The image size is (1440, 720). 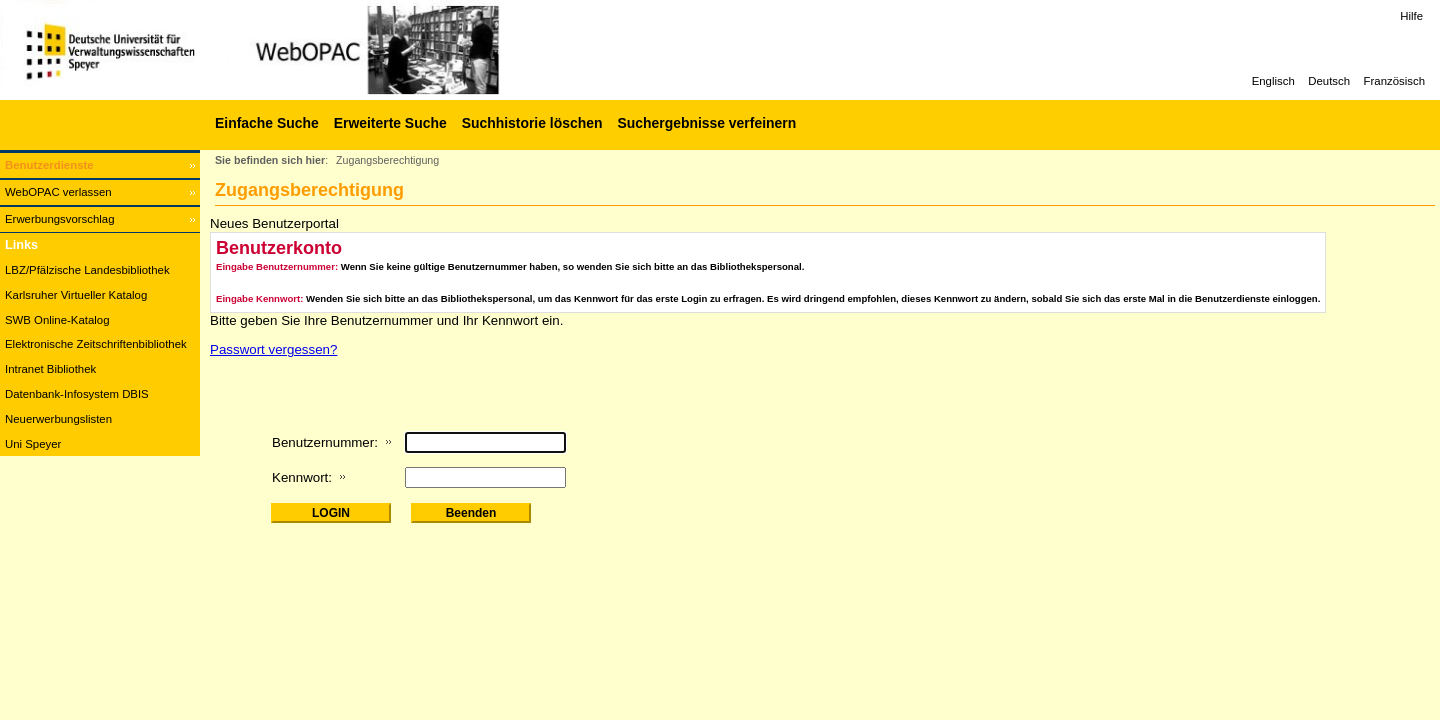 What do you see at coordinates (57, 320) in the screenshot?
I see `SWB Online-Katalog` at bounding box center [57, 320].